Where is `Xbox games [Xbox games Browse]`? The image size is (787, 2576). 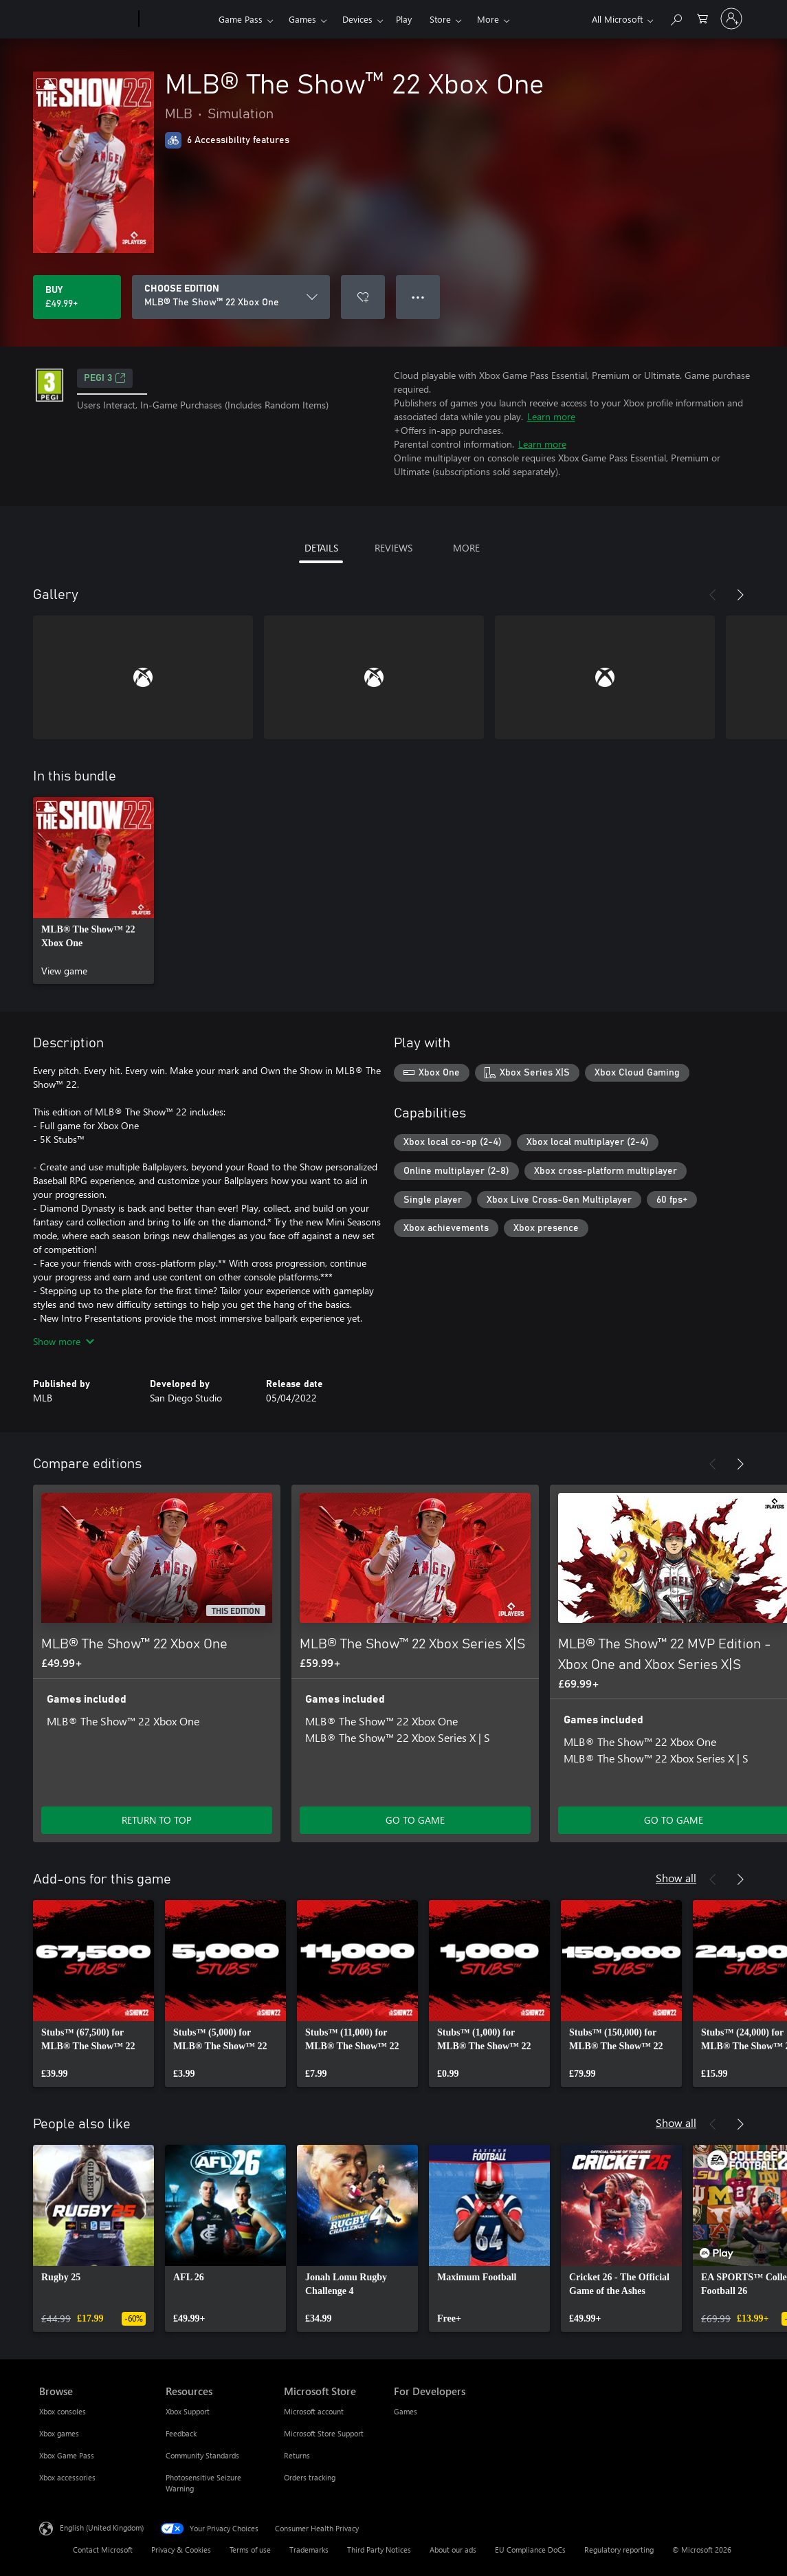
Xbox games [Xbox games Browse] is located at coordinates (59, 2433).